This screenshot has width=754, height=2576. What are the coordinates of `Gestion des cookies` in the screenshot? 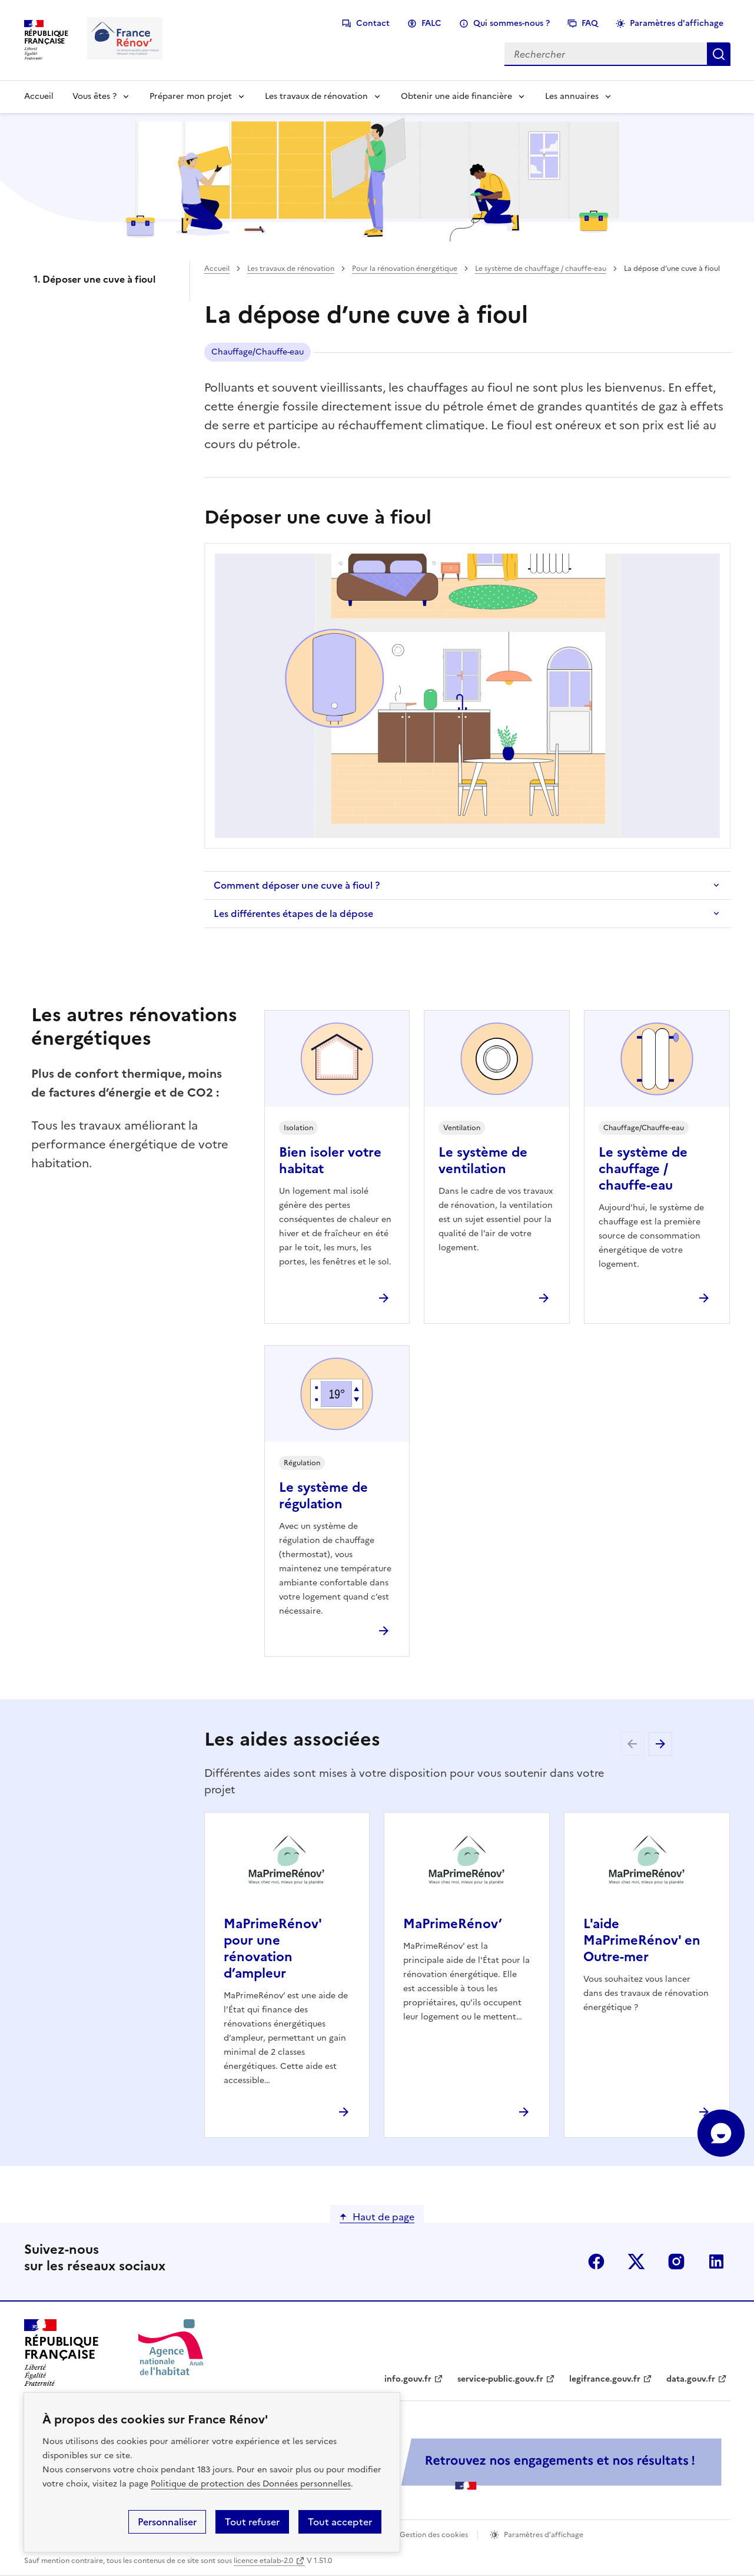 It's located at (434, 2534).